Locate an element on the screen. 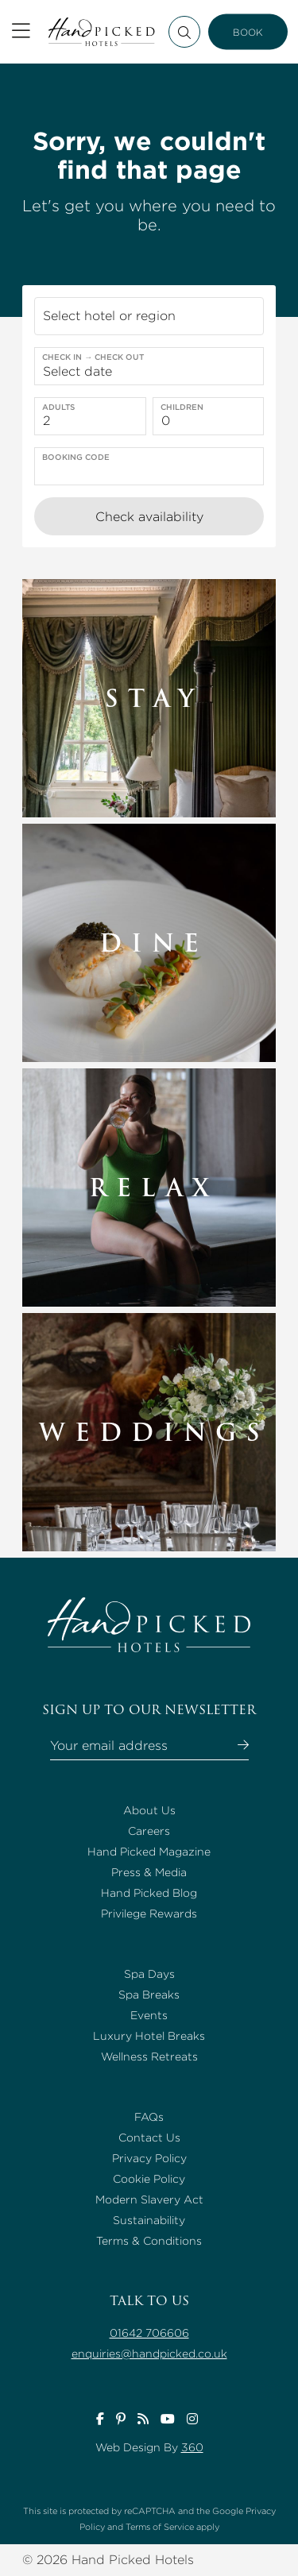 This screenshot has height=2576, width=298. Hand Picked Magazine [Go to Hand Picked Magazine page] is located at coordinates (149, 1851).